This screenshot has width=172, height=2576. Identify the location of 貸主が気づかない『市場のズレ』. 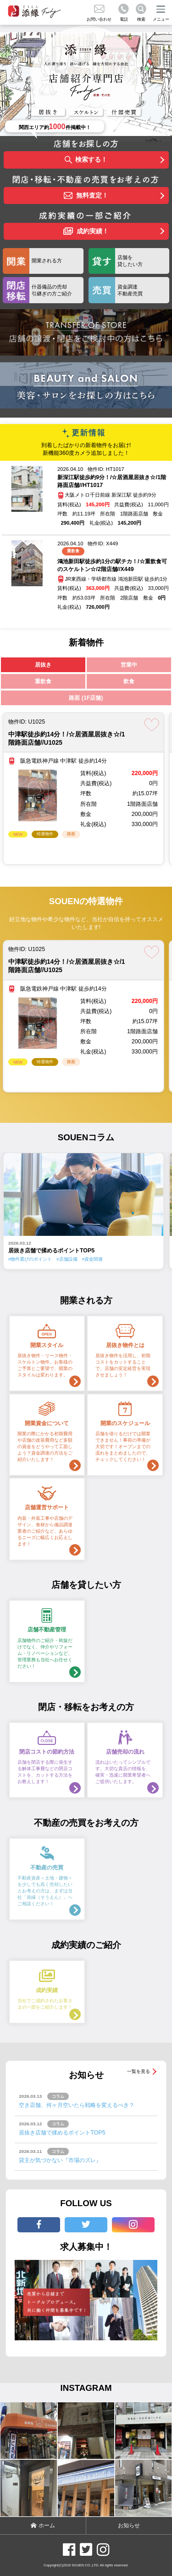
(60, 2160).